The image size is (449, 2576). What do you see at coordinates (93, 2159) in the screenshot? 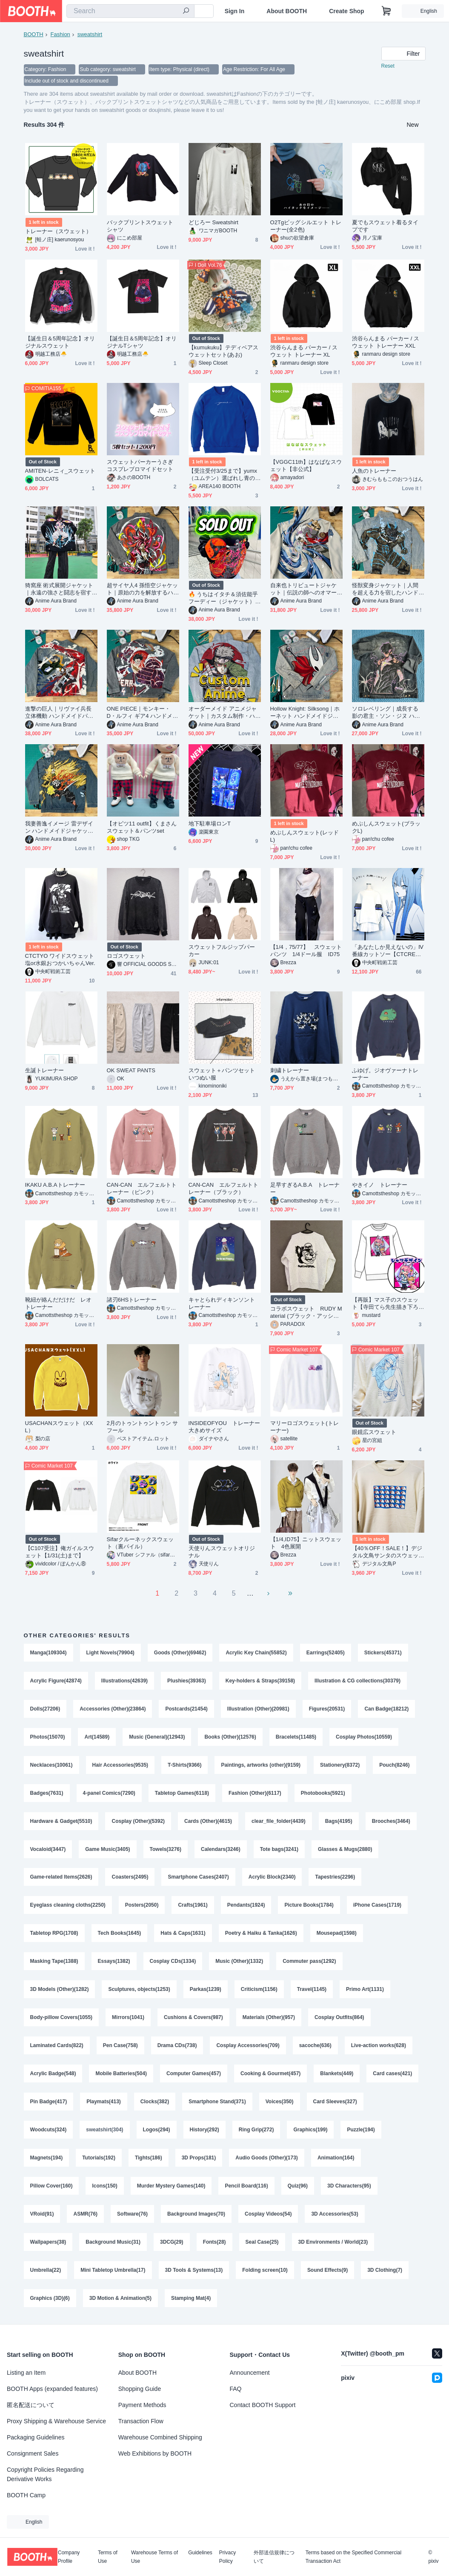
I see `Magnets(194)` at bounding box center [93, 2159].